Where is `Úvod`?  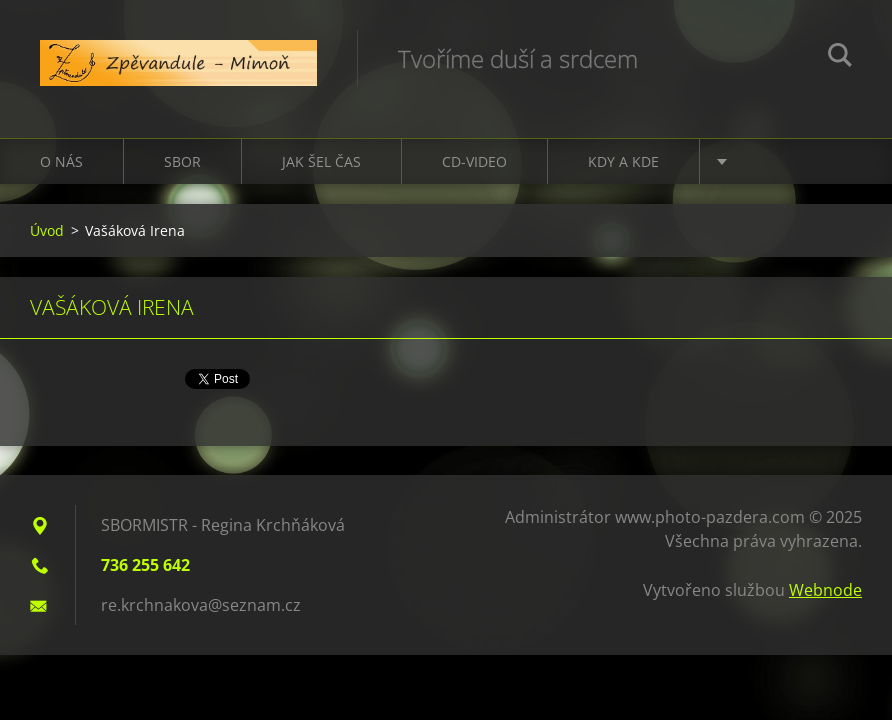 Úvod is located at coordinates (47, 230).